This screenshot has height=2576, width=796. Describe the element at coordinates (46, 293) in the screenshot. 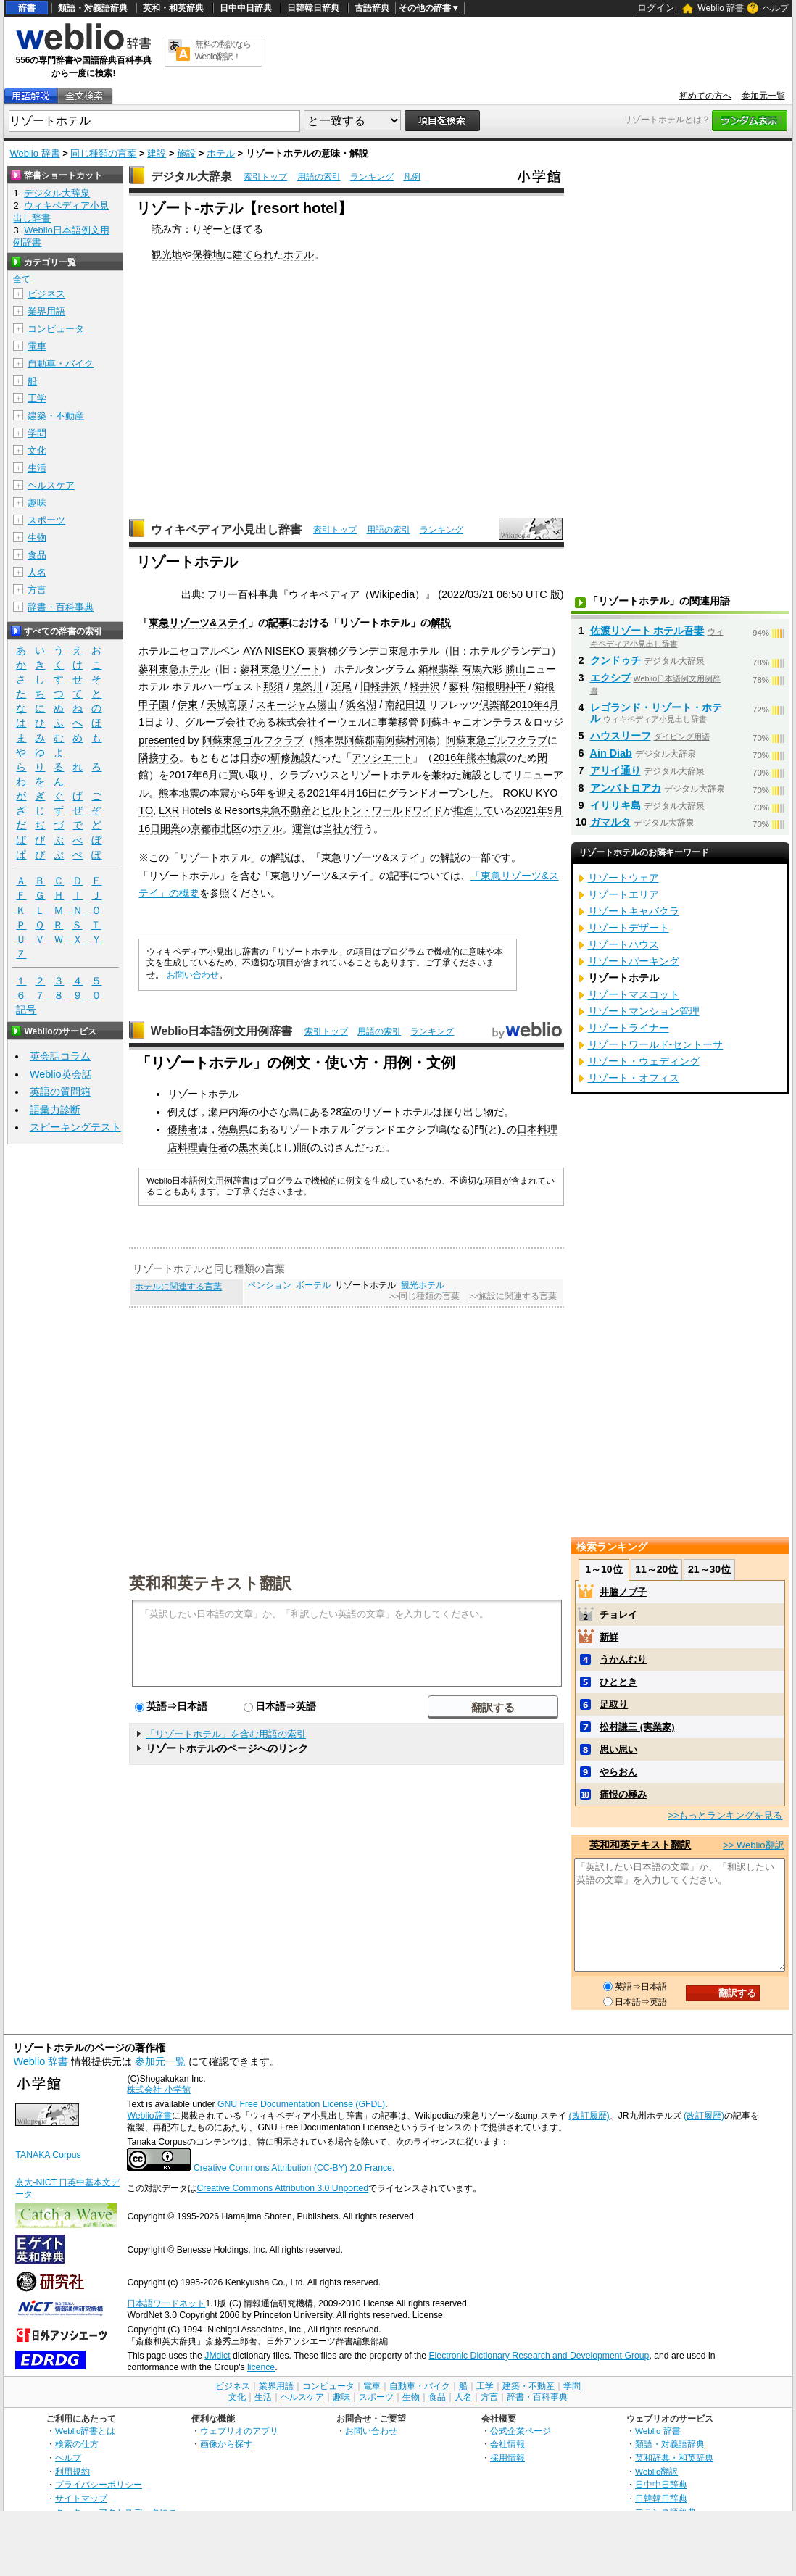

I see `ビジネス` at that location.